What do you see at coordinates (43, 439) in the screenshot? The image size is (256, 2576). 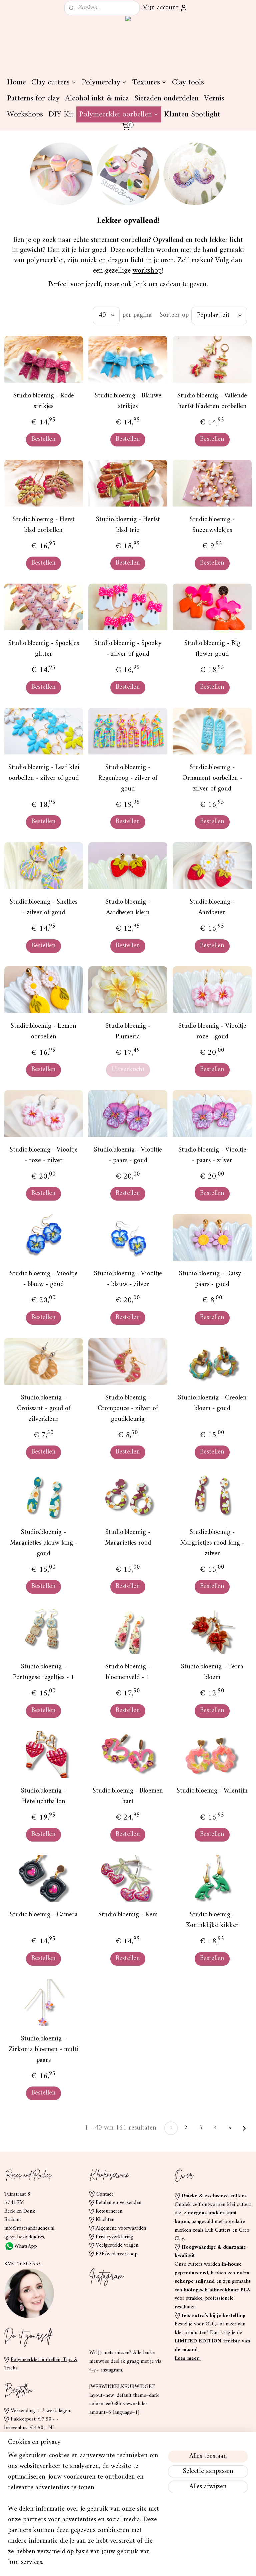 I see `Bestellen` at bounding box center [43, 439].